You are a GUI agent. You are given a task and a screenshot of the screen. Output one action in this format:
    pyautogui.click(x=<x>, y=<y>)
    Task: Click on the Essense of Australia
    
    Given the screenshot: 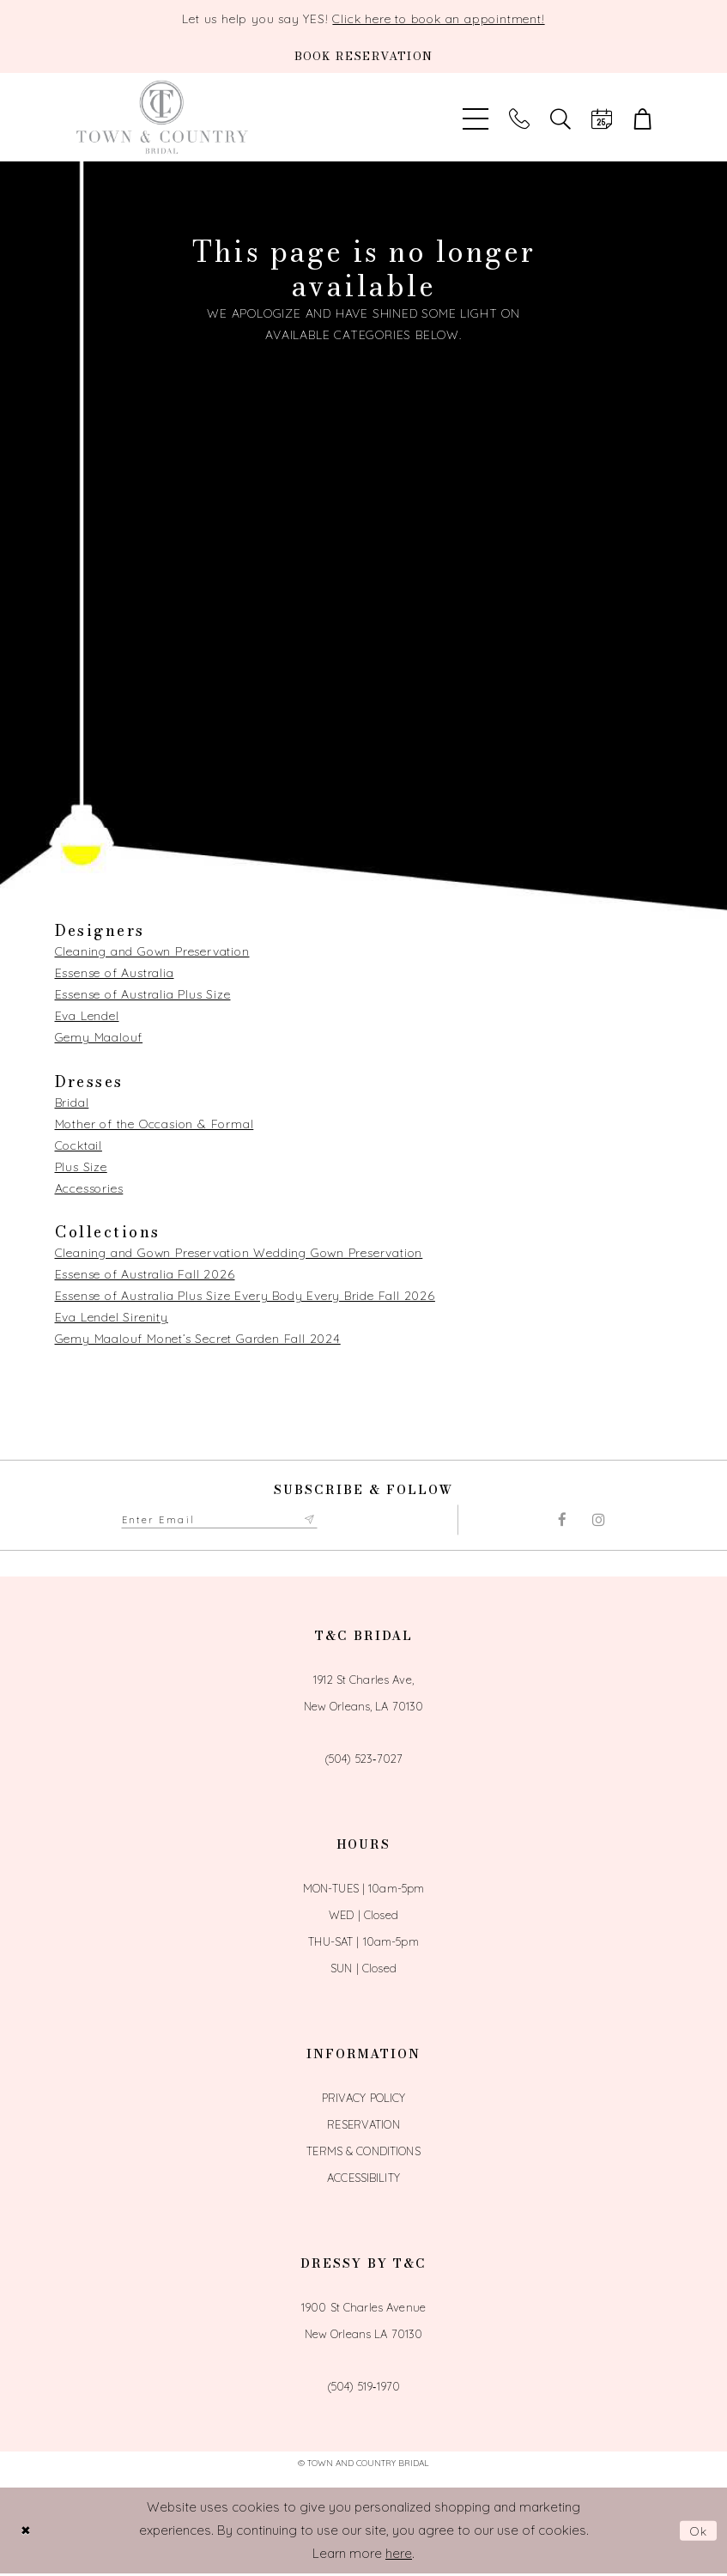 What is the action you would take?
    pyautogui.click(x=114, y=973)
    